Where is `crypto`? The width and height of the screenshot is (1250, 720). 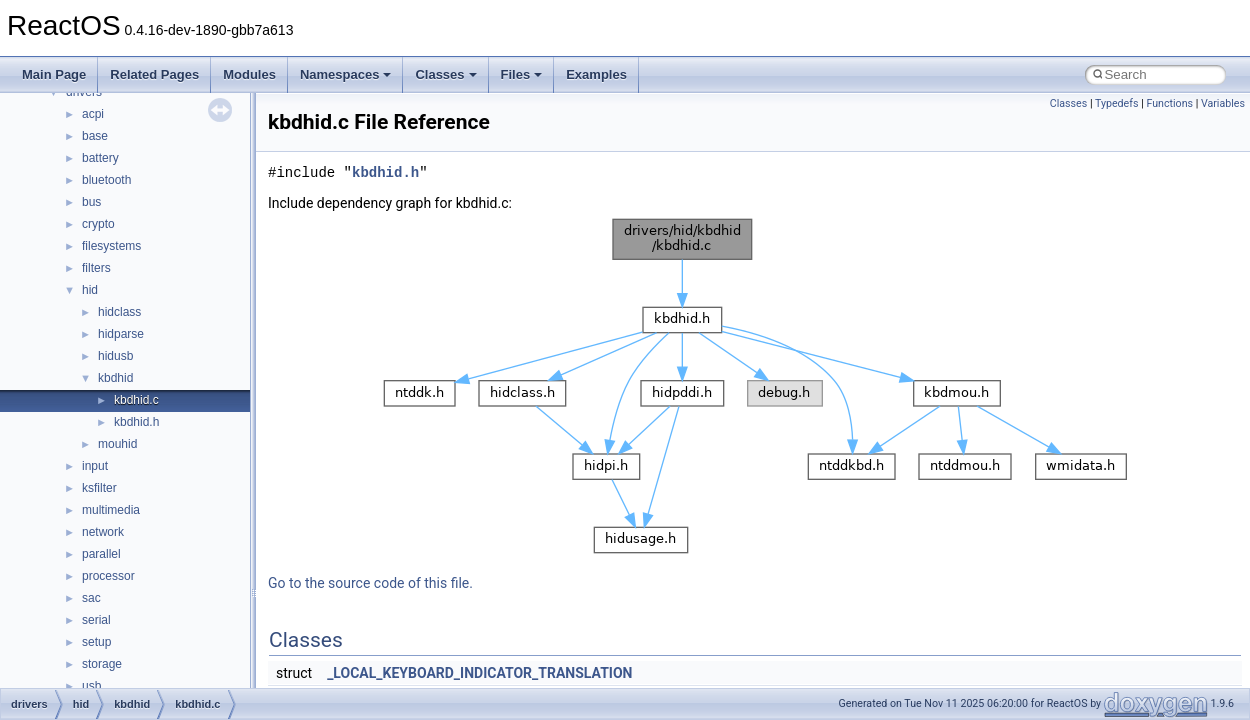
crypto is located at coordinates (98, 224).